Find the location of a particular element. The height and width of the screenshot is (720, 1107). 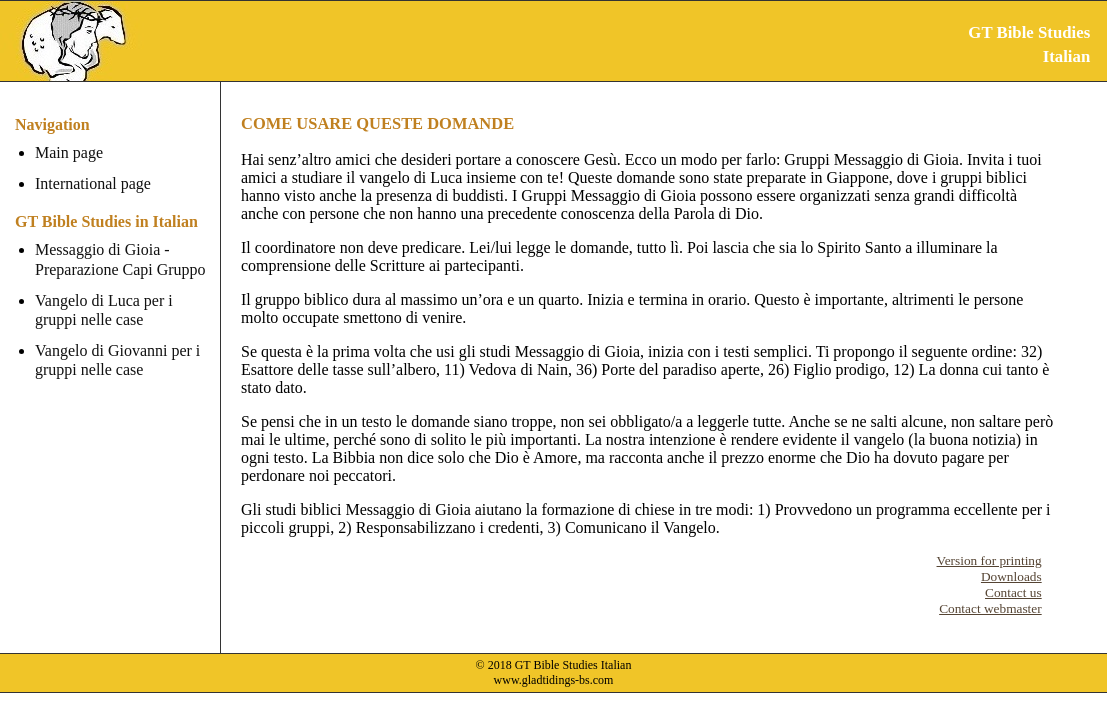

International page is located at coordinates (93, 183).